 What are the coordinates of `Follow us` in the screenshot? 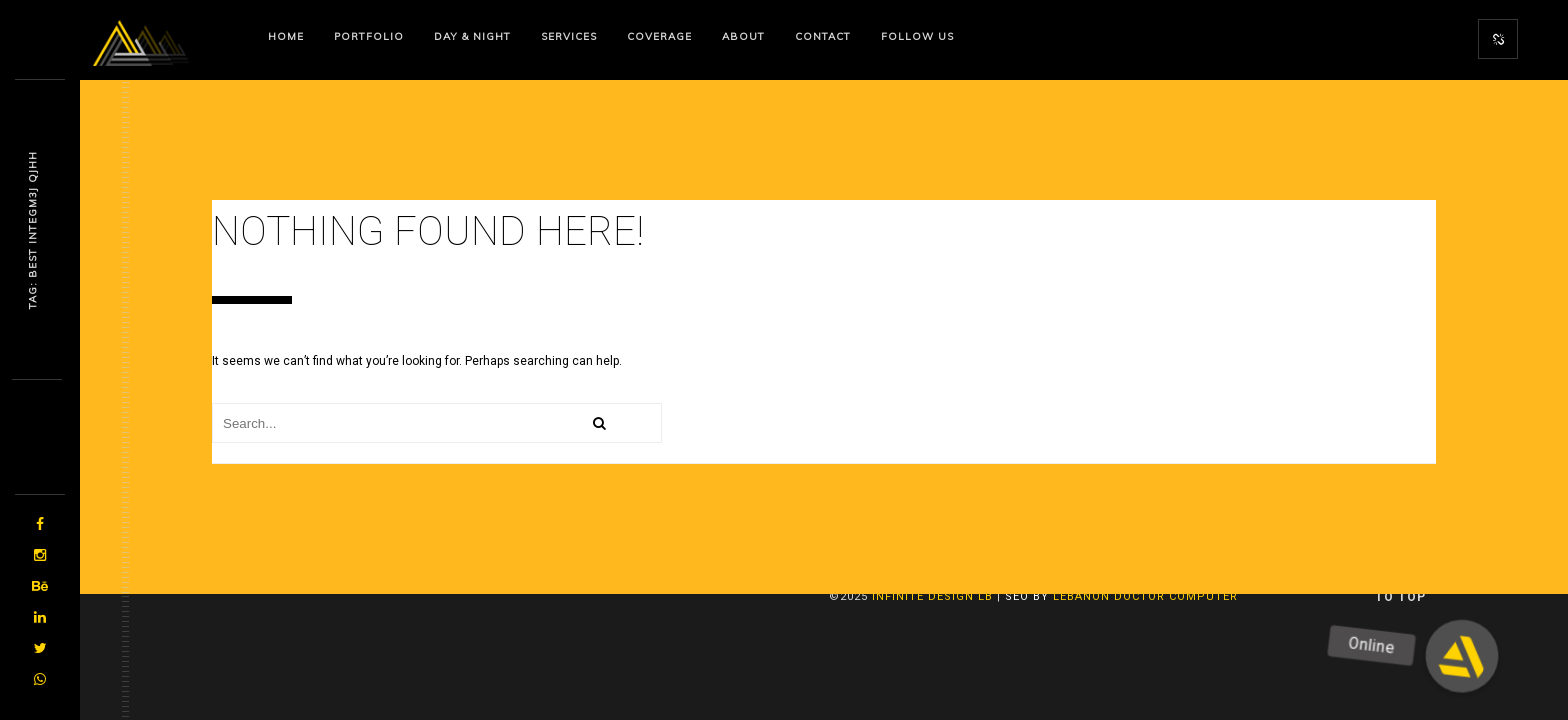 It's located at (917, 36).